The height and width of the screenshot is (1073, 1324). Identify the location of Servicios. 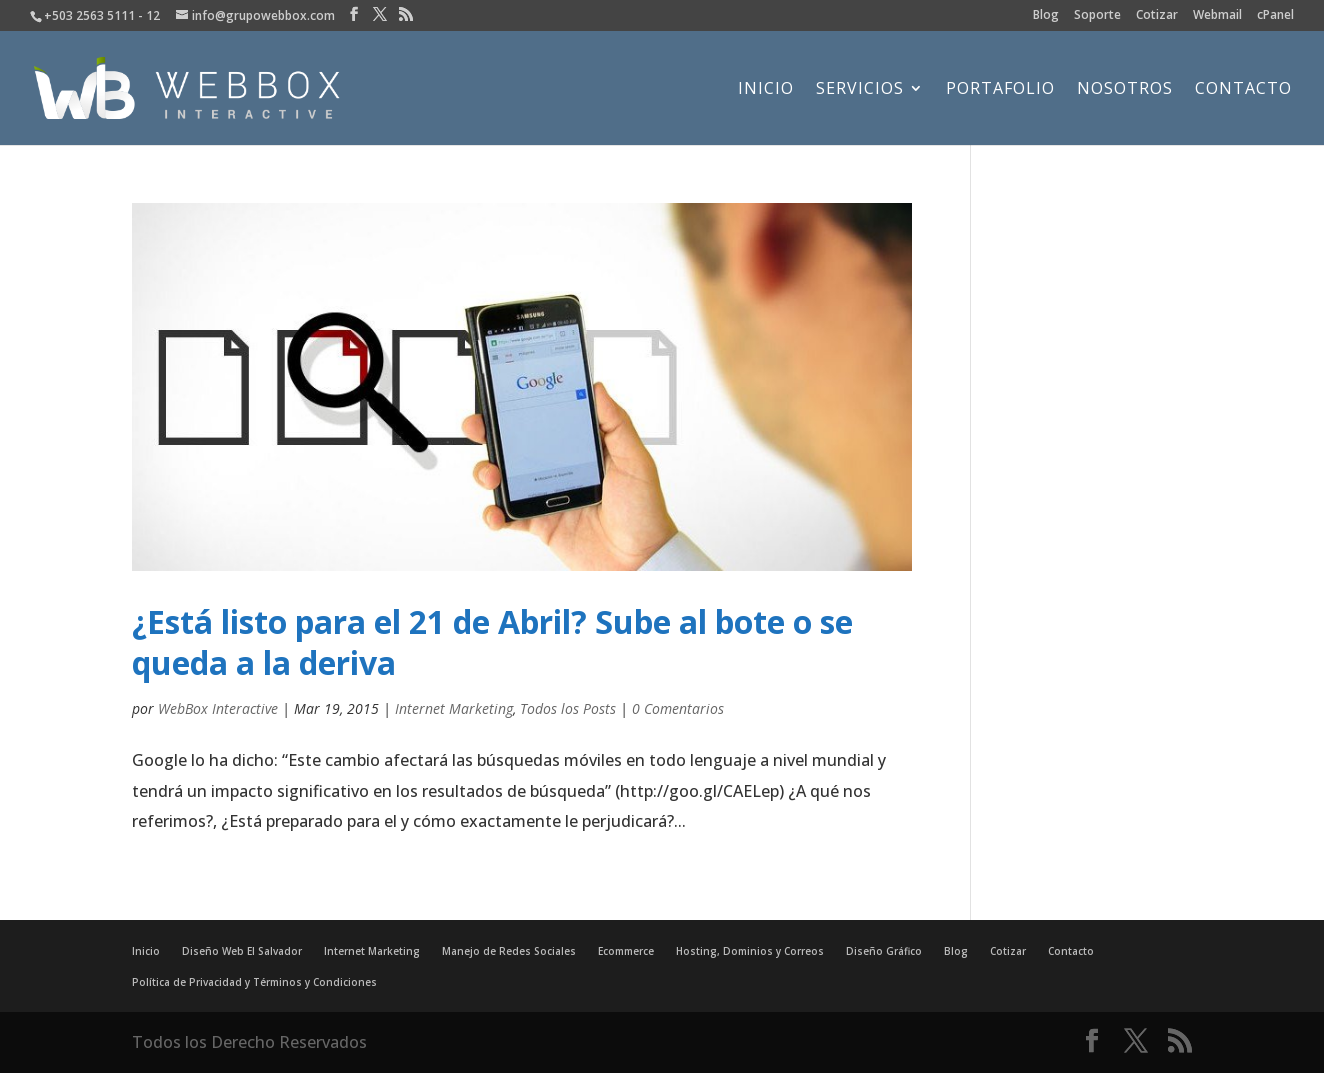
(860, 90).